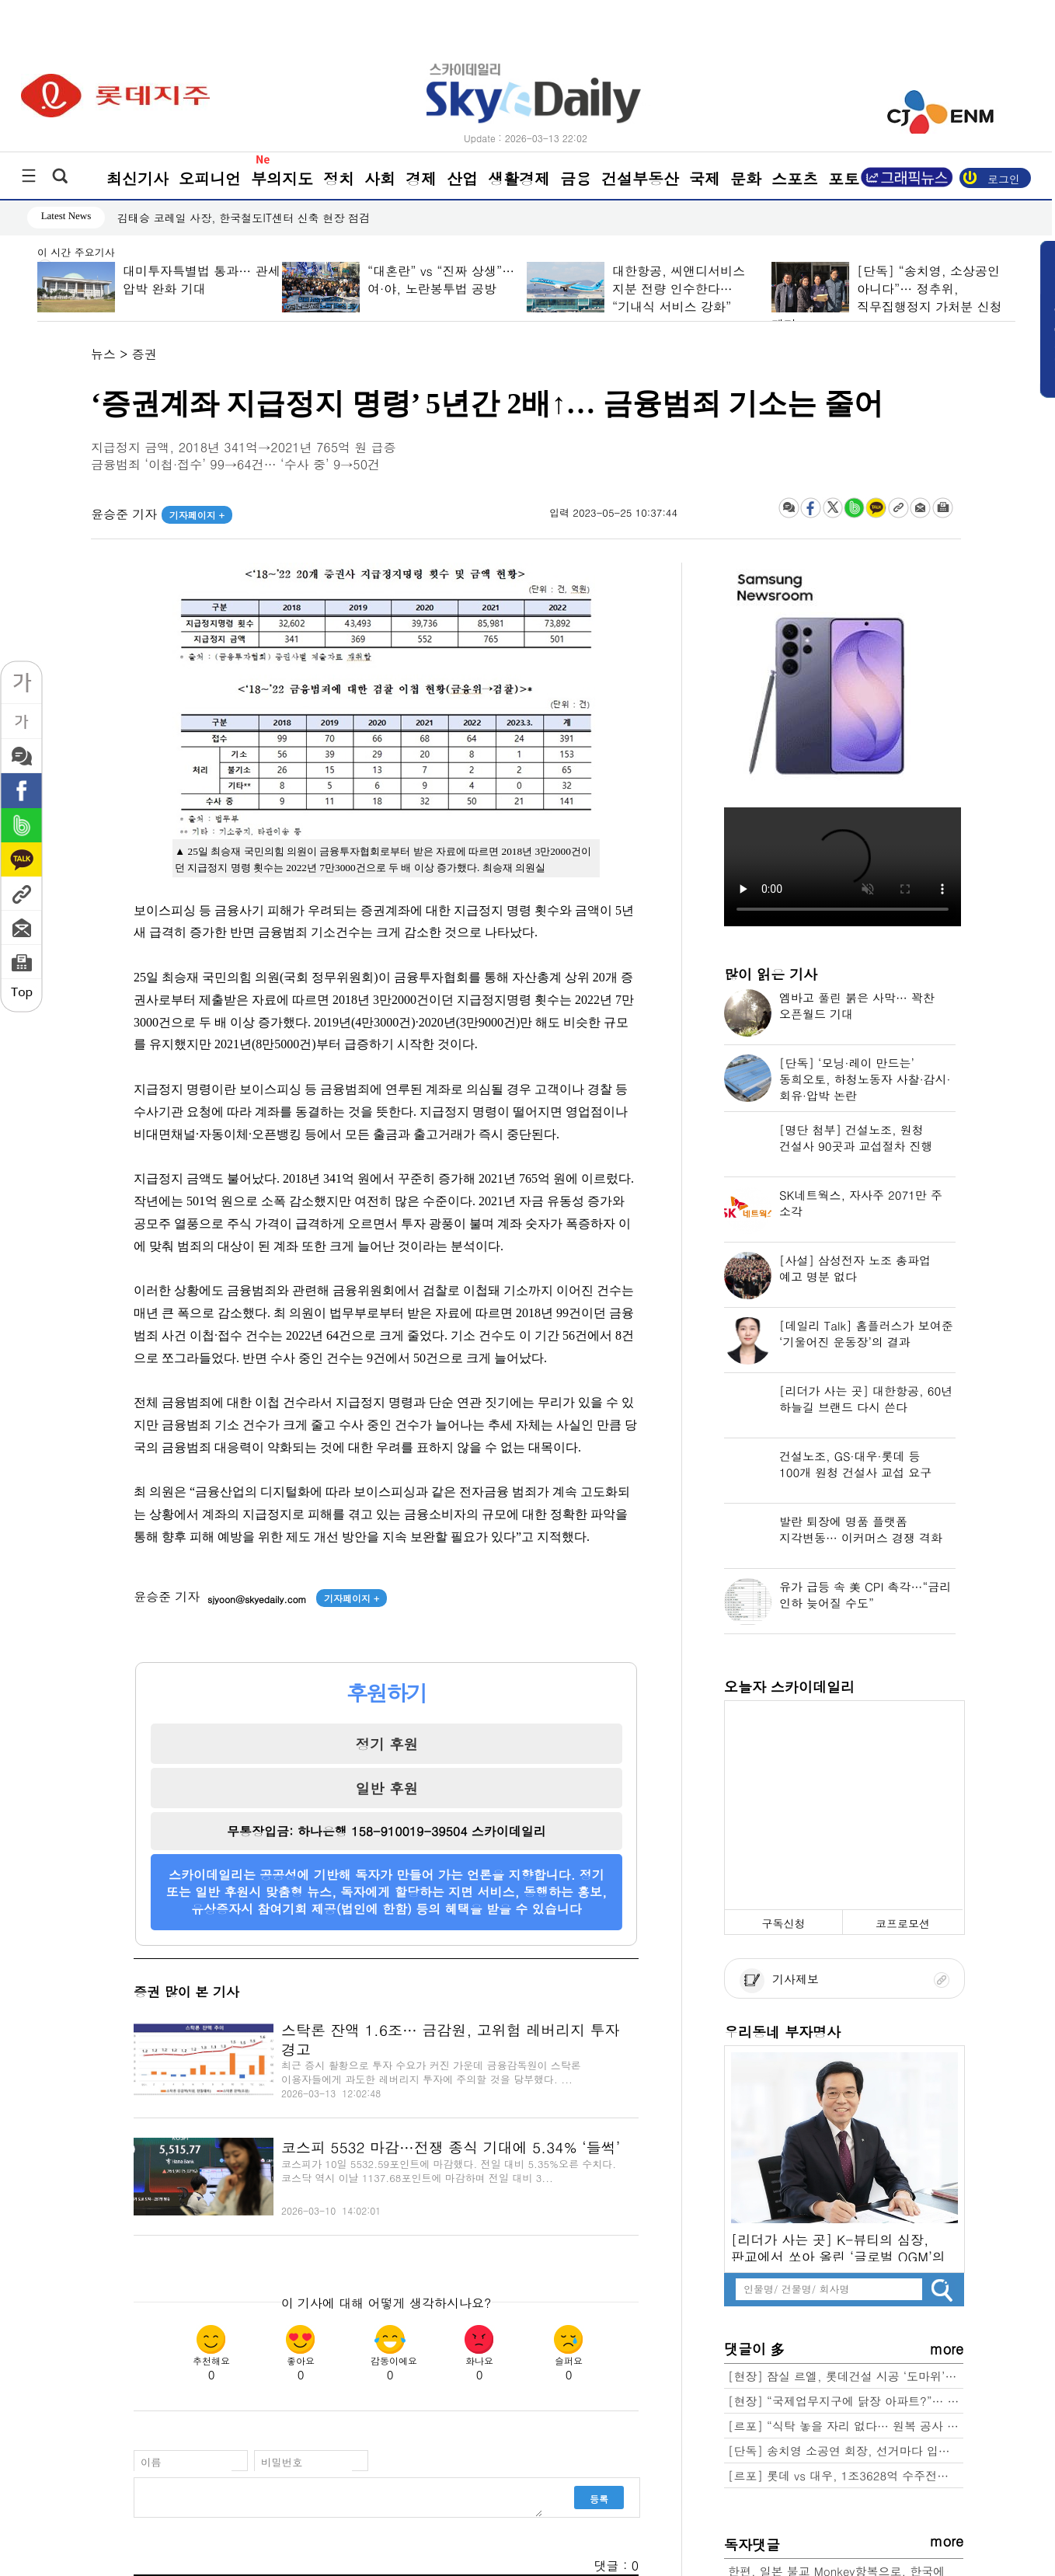 This screenshot has height=2576, width=1055. I want to click on 등록, so click(599, 2498).